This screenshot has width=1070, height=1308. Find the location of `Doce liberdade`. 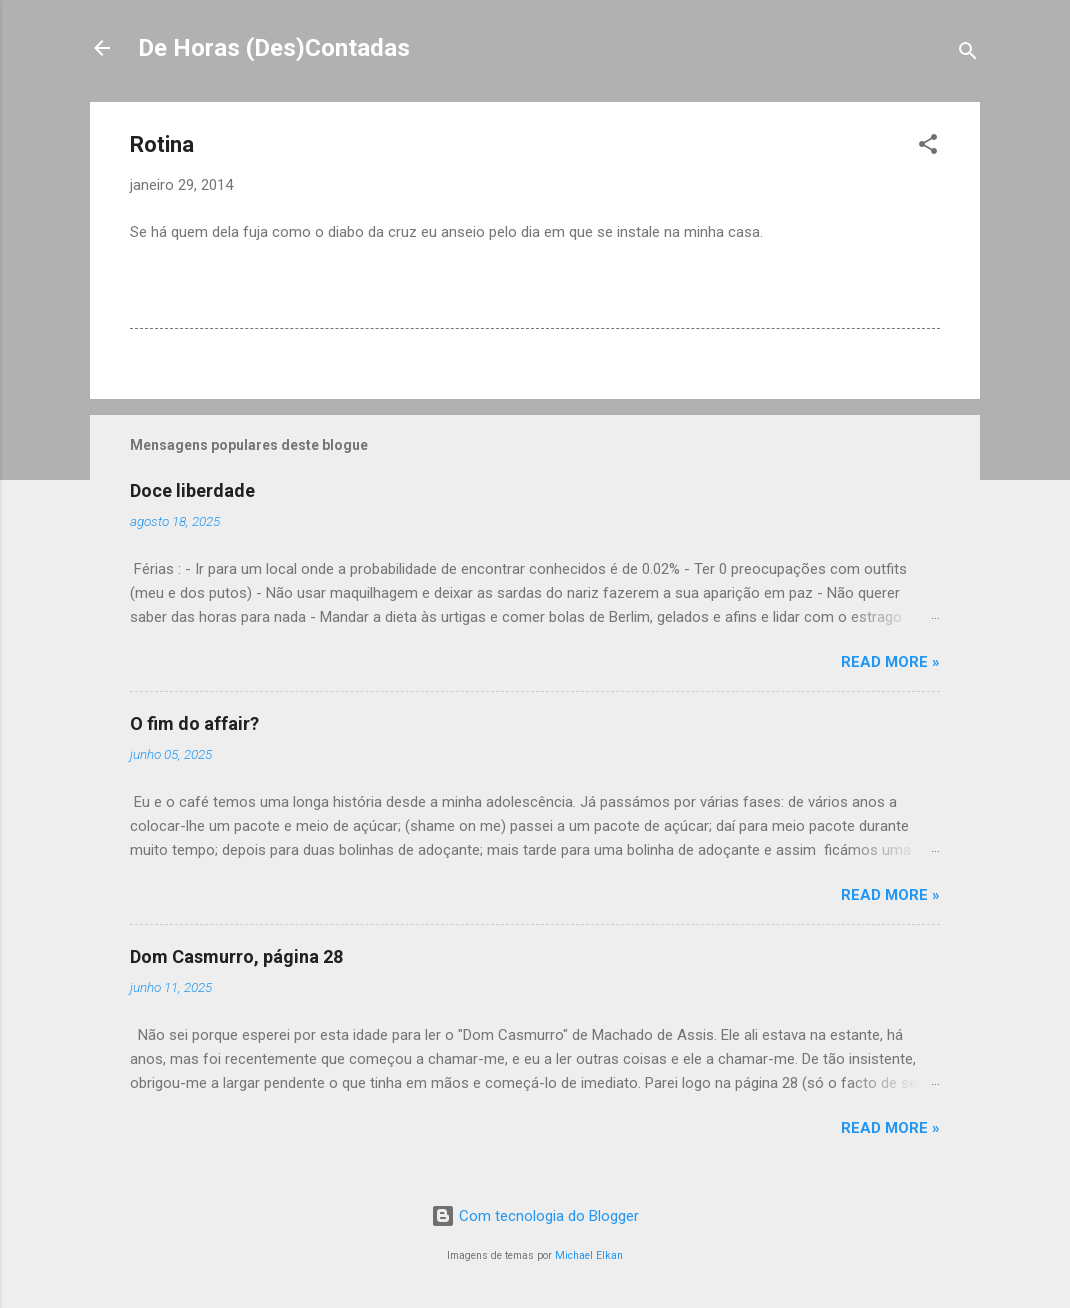

Doce liberdade is located at coordinates (192, 490).